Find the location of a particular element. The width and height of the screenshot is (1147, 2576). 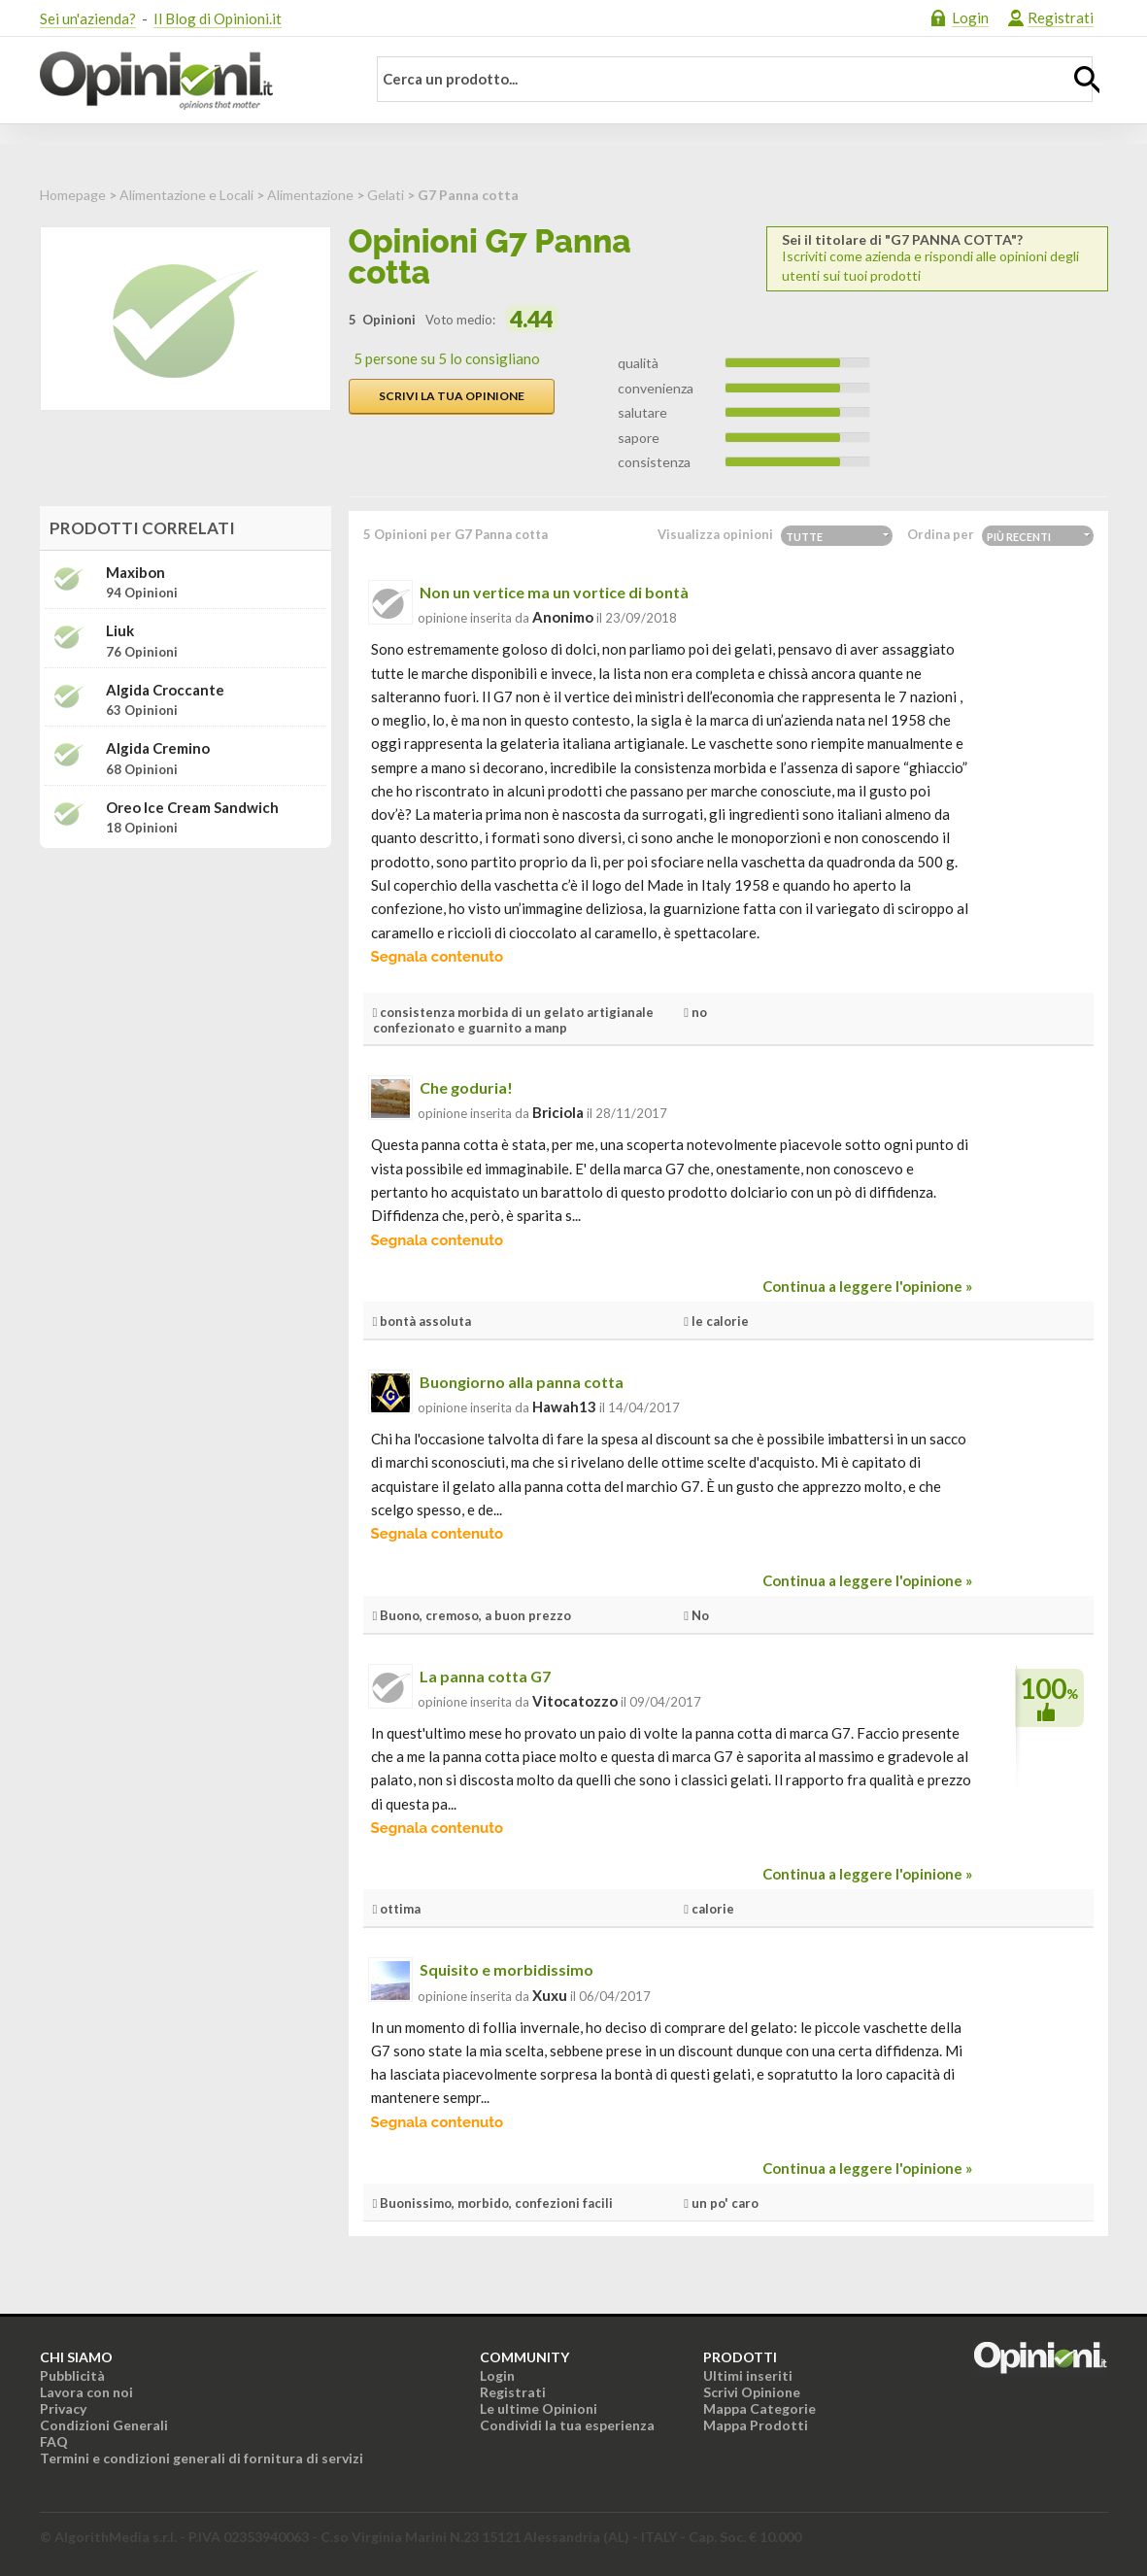

Sei un'azienda? is located at coordinates (88, 18).